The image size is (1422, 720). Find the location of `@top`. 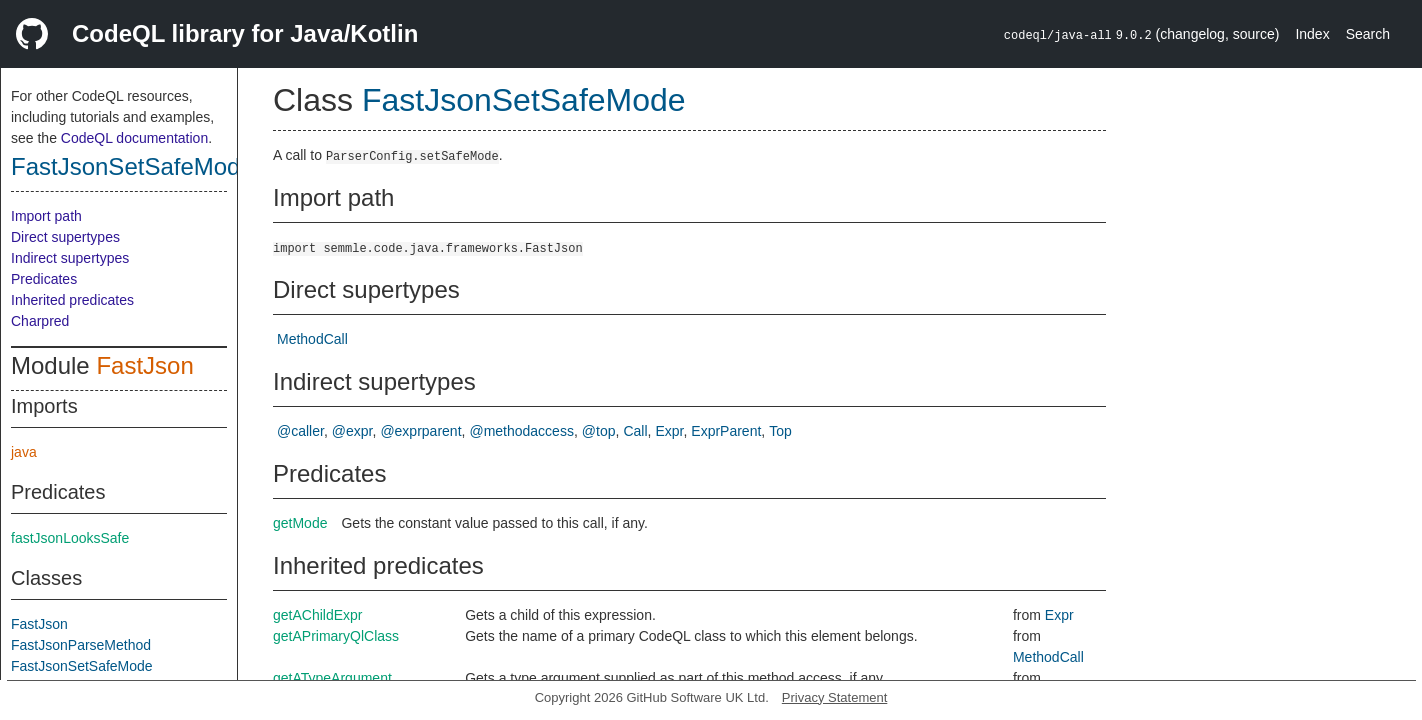

@top is located at coordinates (599, 431).